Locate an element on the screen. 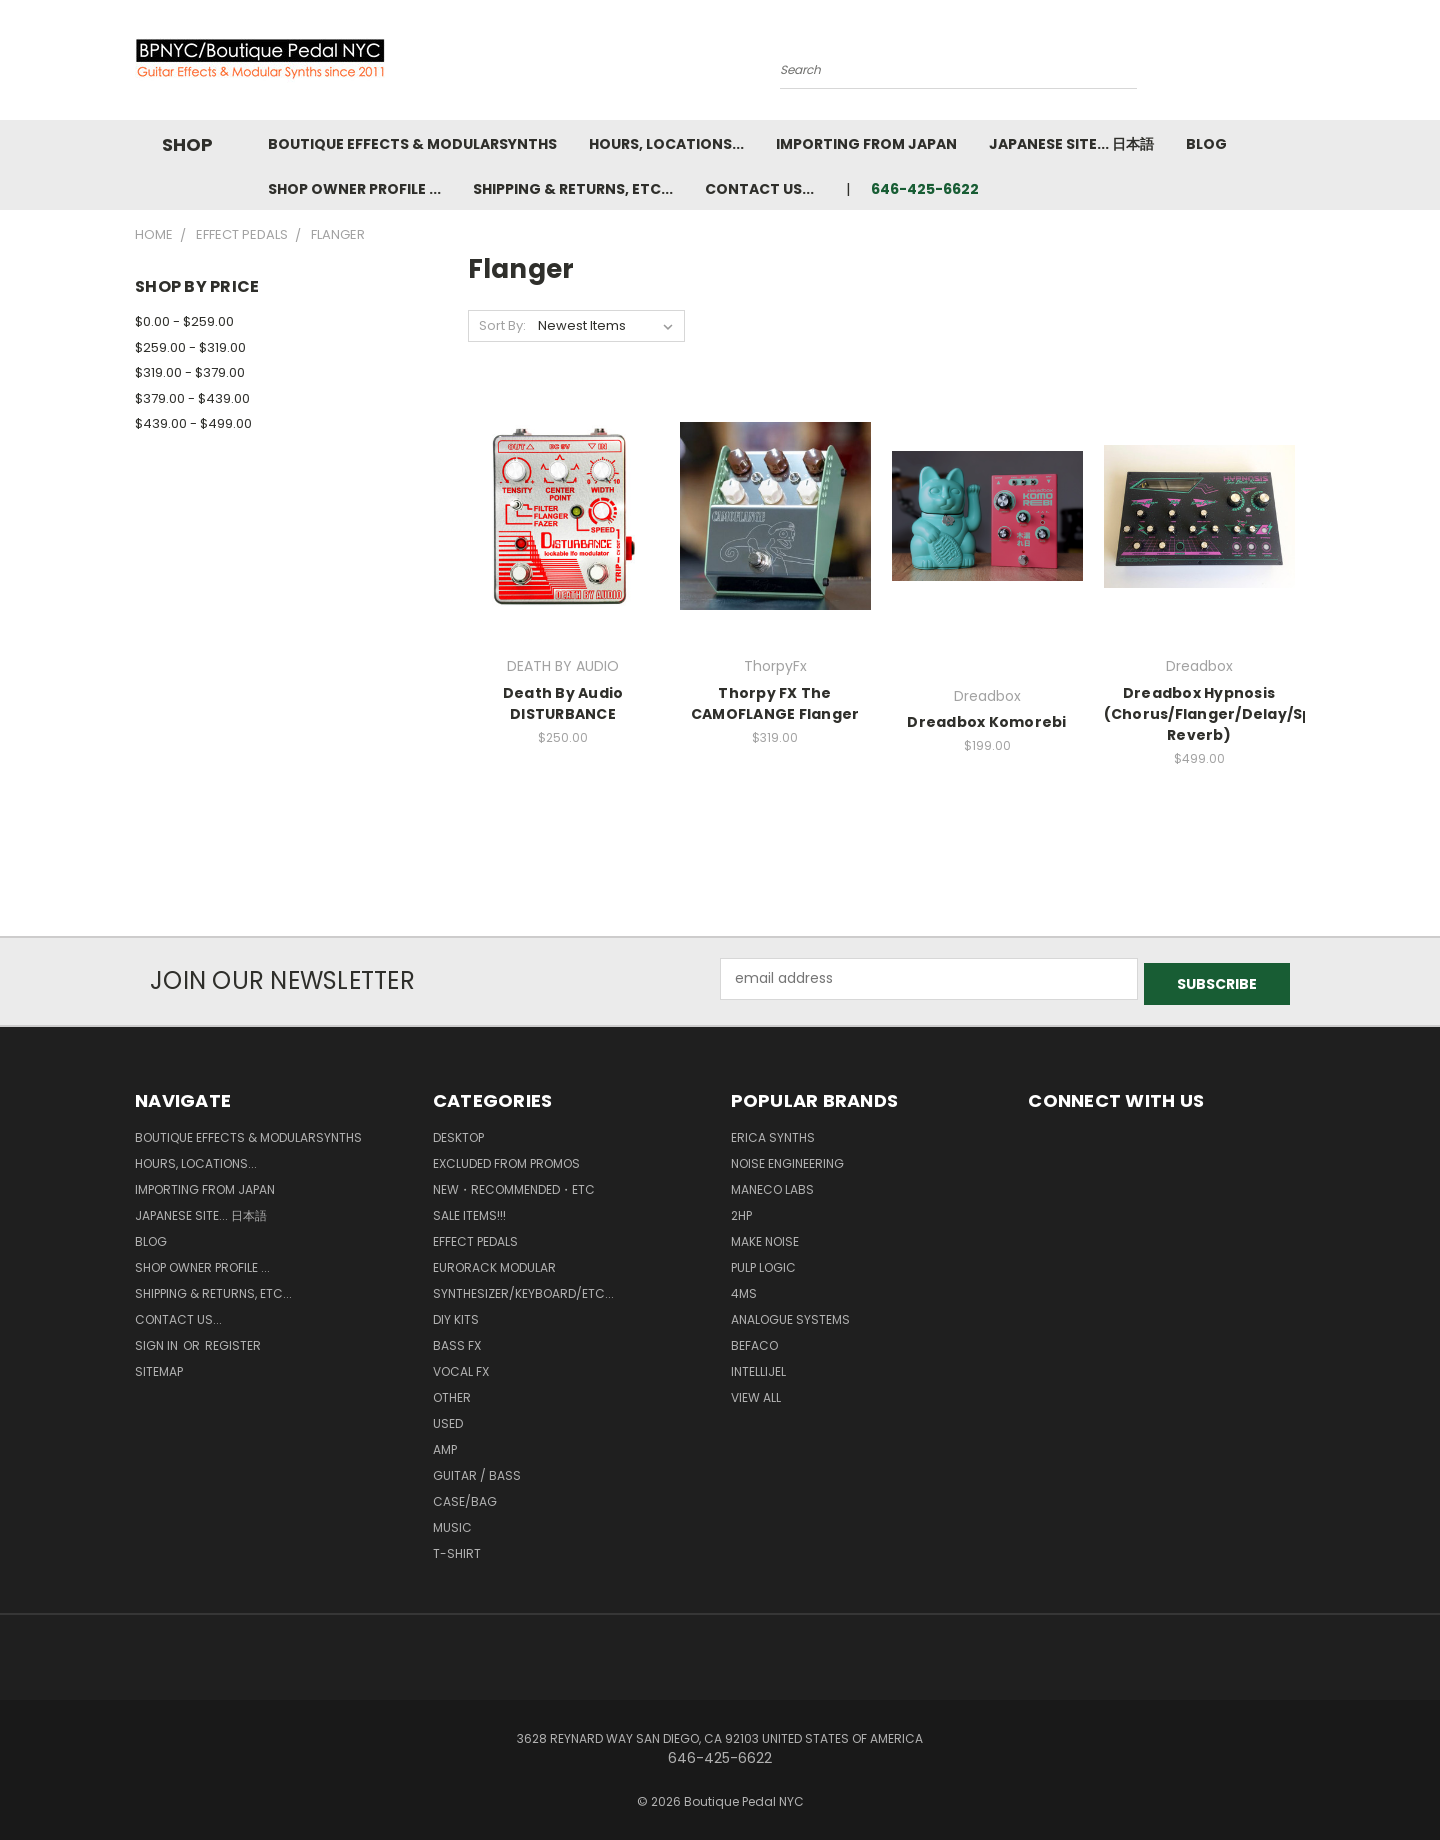 The height and width of the screenshot is (1840, 1440). Analogue Systems is located at coordinates (790, 1314).